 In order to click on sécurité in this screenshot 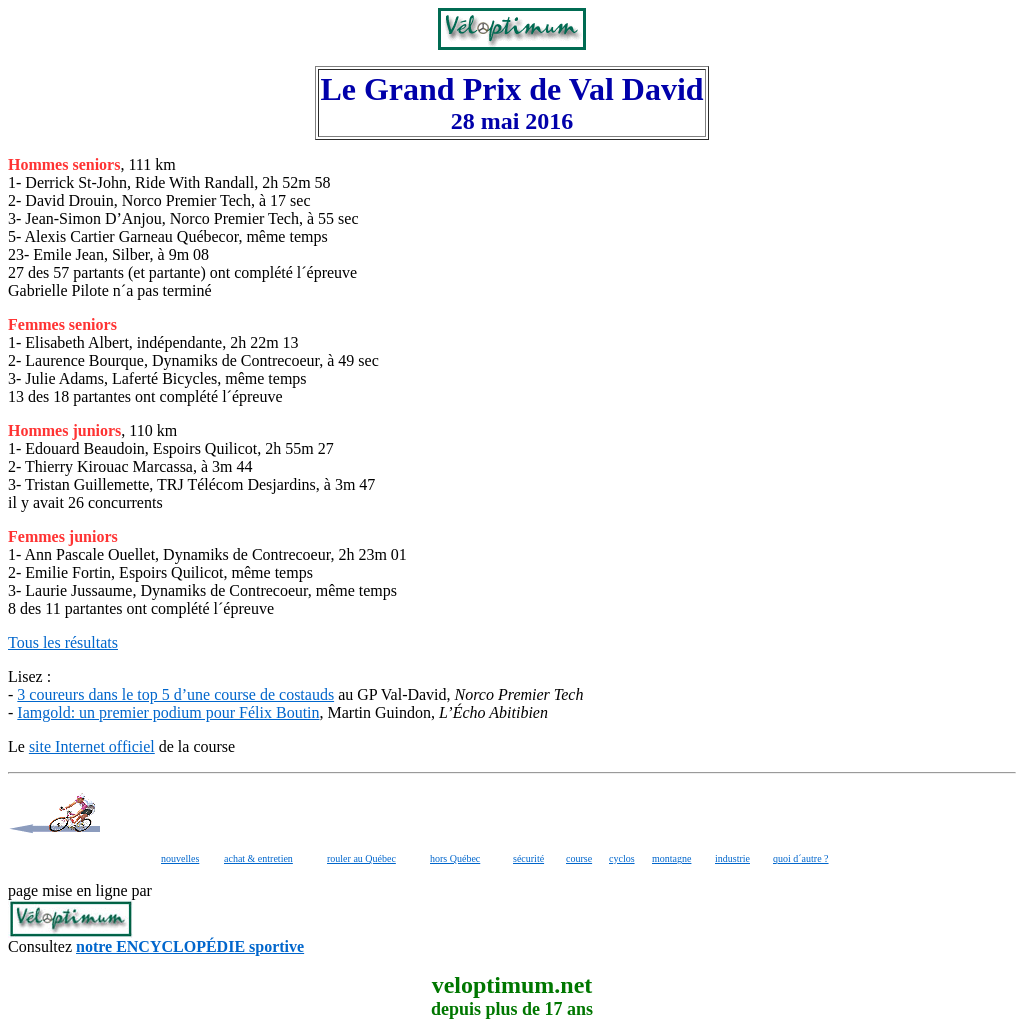, I will do `click(528, 858)`.